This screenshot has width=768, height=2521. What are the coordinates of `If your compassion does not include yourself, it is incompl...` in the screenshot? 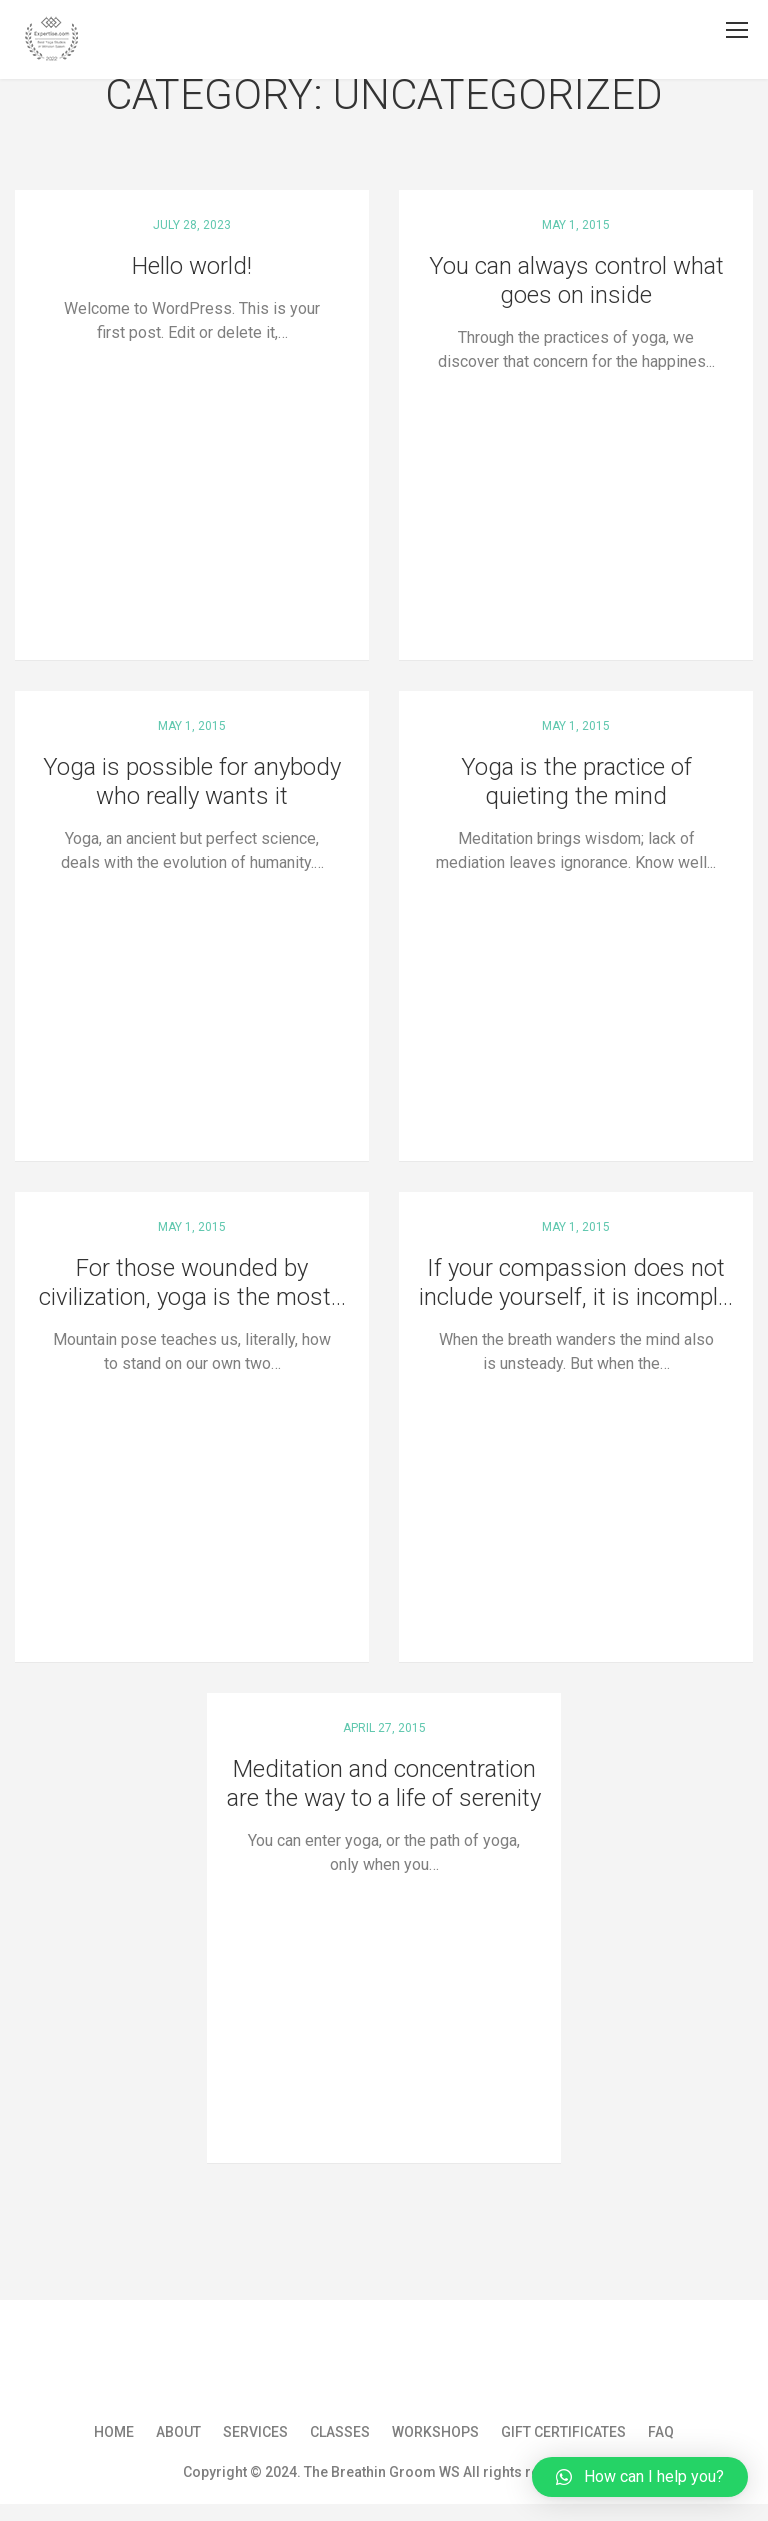 It's located at (576, 1282).